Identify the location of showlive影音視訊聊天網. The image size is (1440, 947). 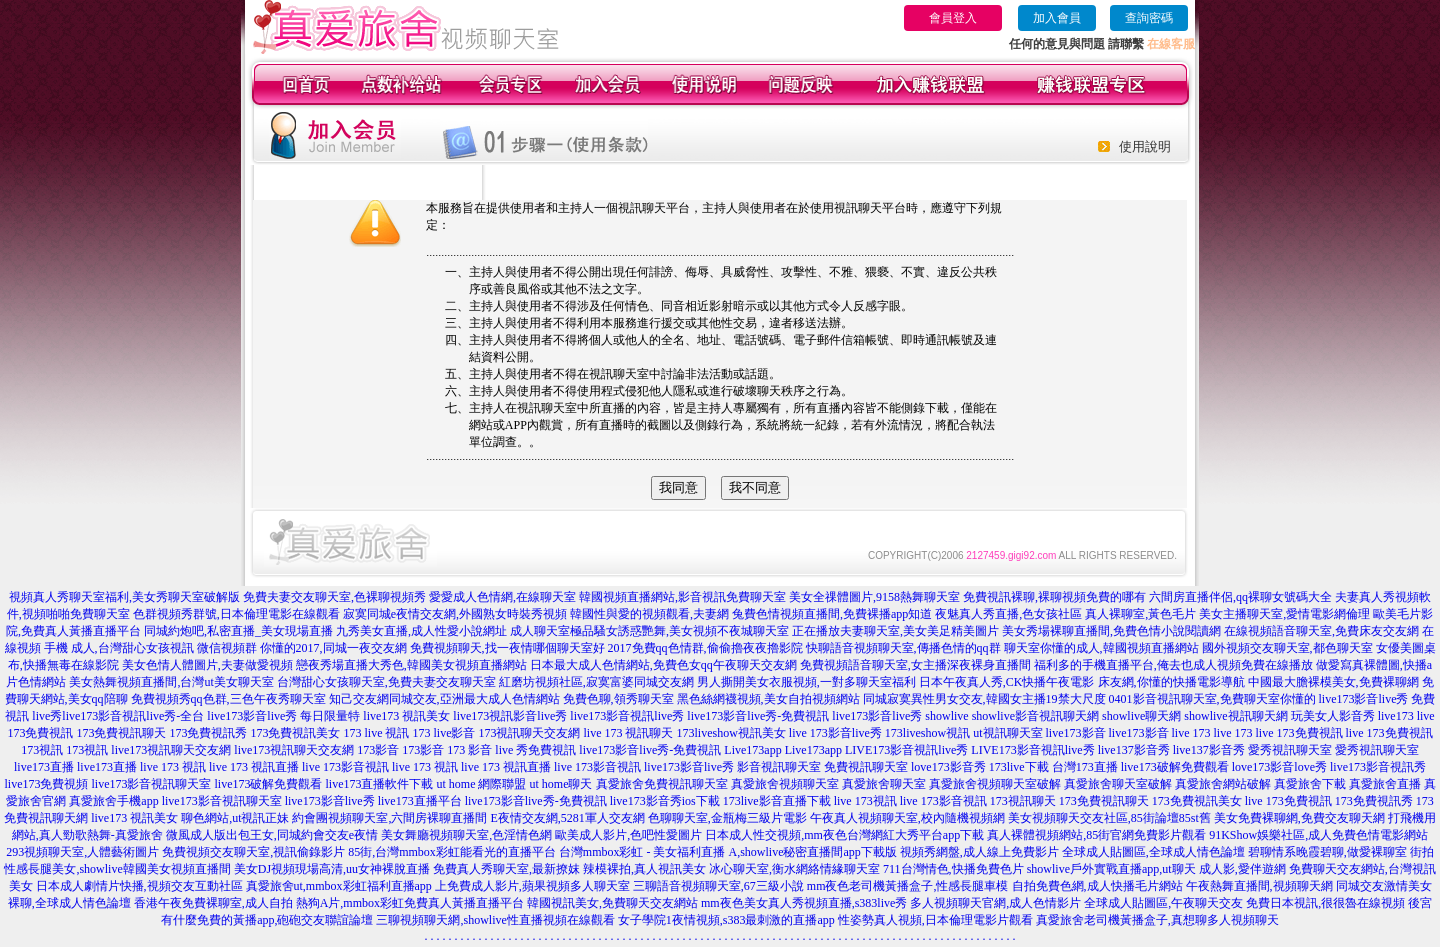
(1035, 716).